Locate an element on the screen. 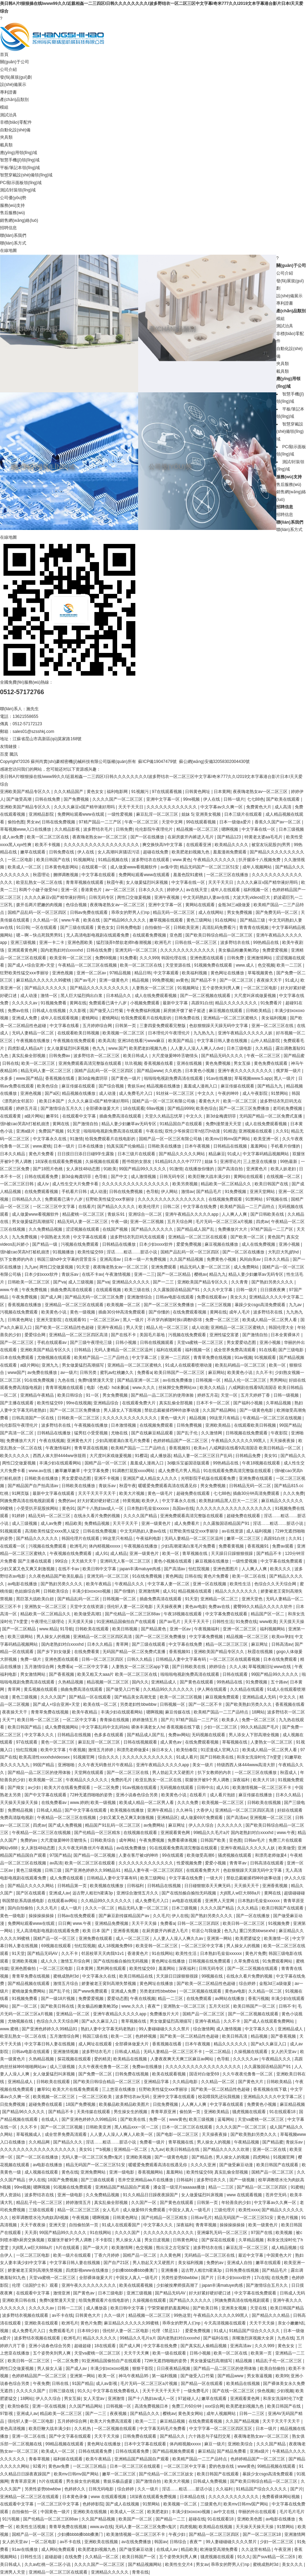  亚洲午夜精品久久久久久人妖 is located at coordinates (245, 1033).